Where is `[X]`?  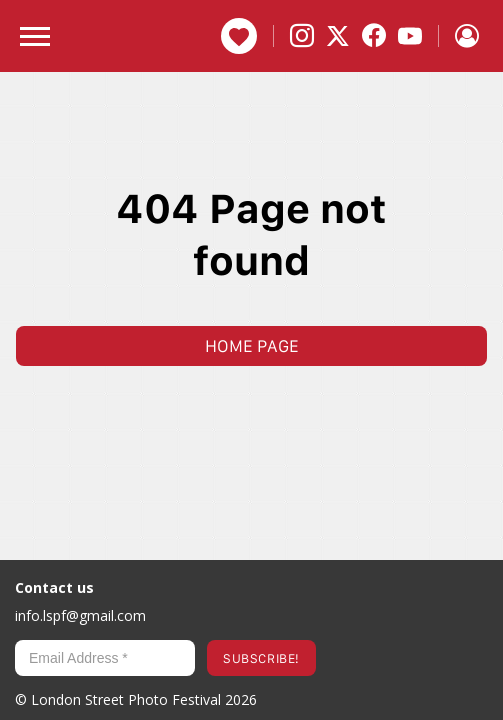 [X] is located at coordinates (338, 36).